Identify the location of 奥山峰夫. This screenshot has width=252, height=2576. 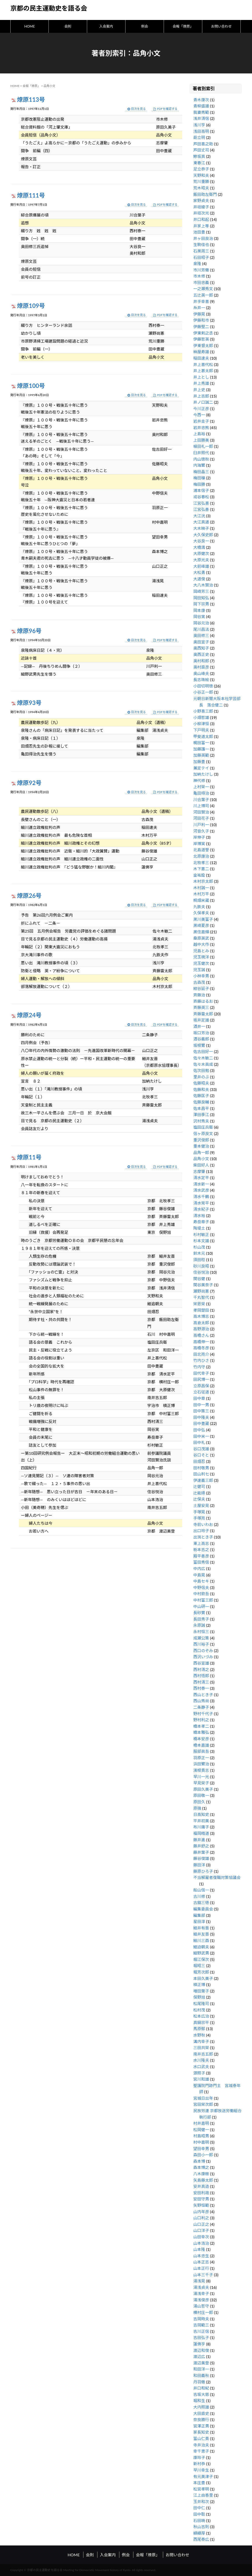
(201, 673).